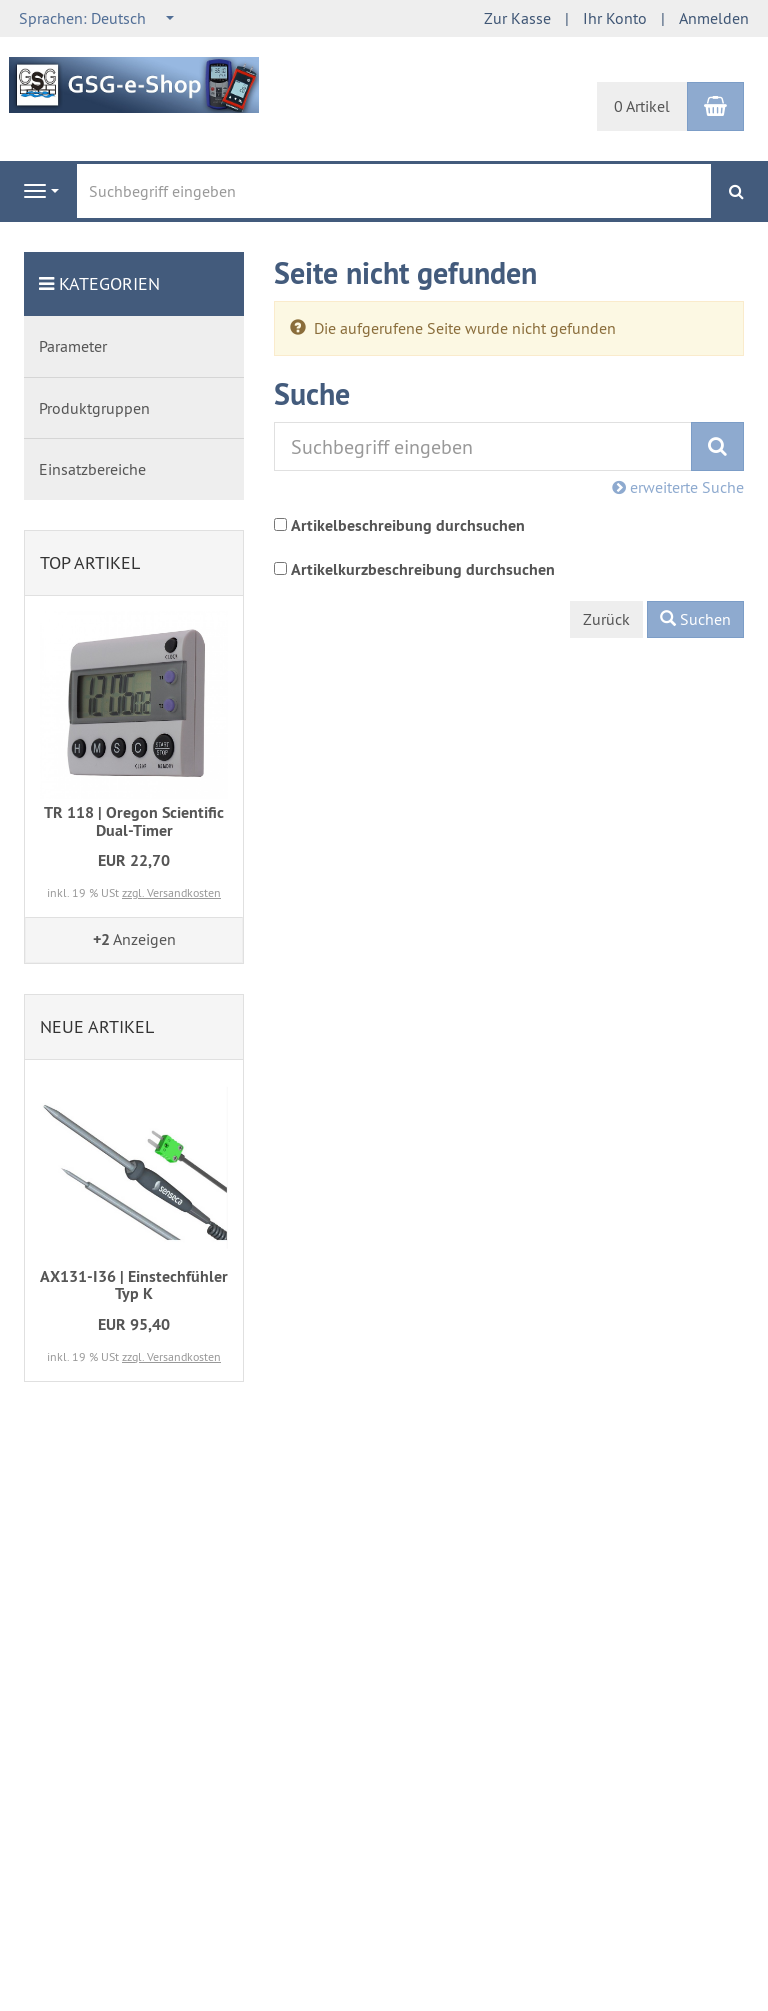 The width and height of the screenshot is (768, 2011). I want to click on Suchen, so click(695, 619).